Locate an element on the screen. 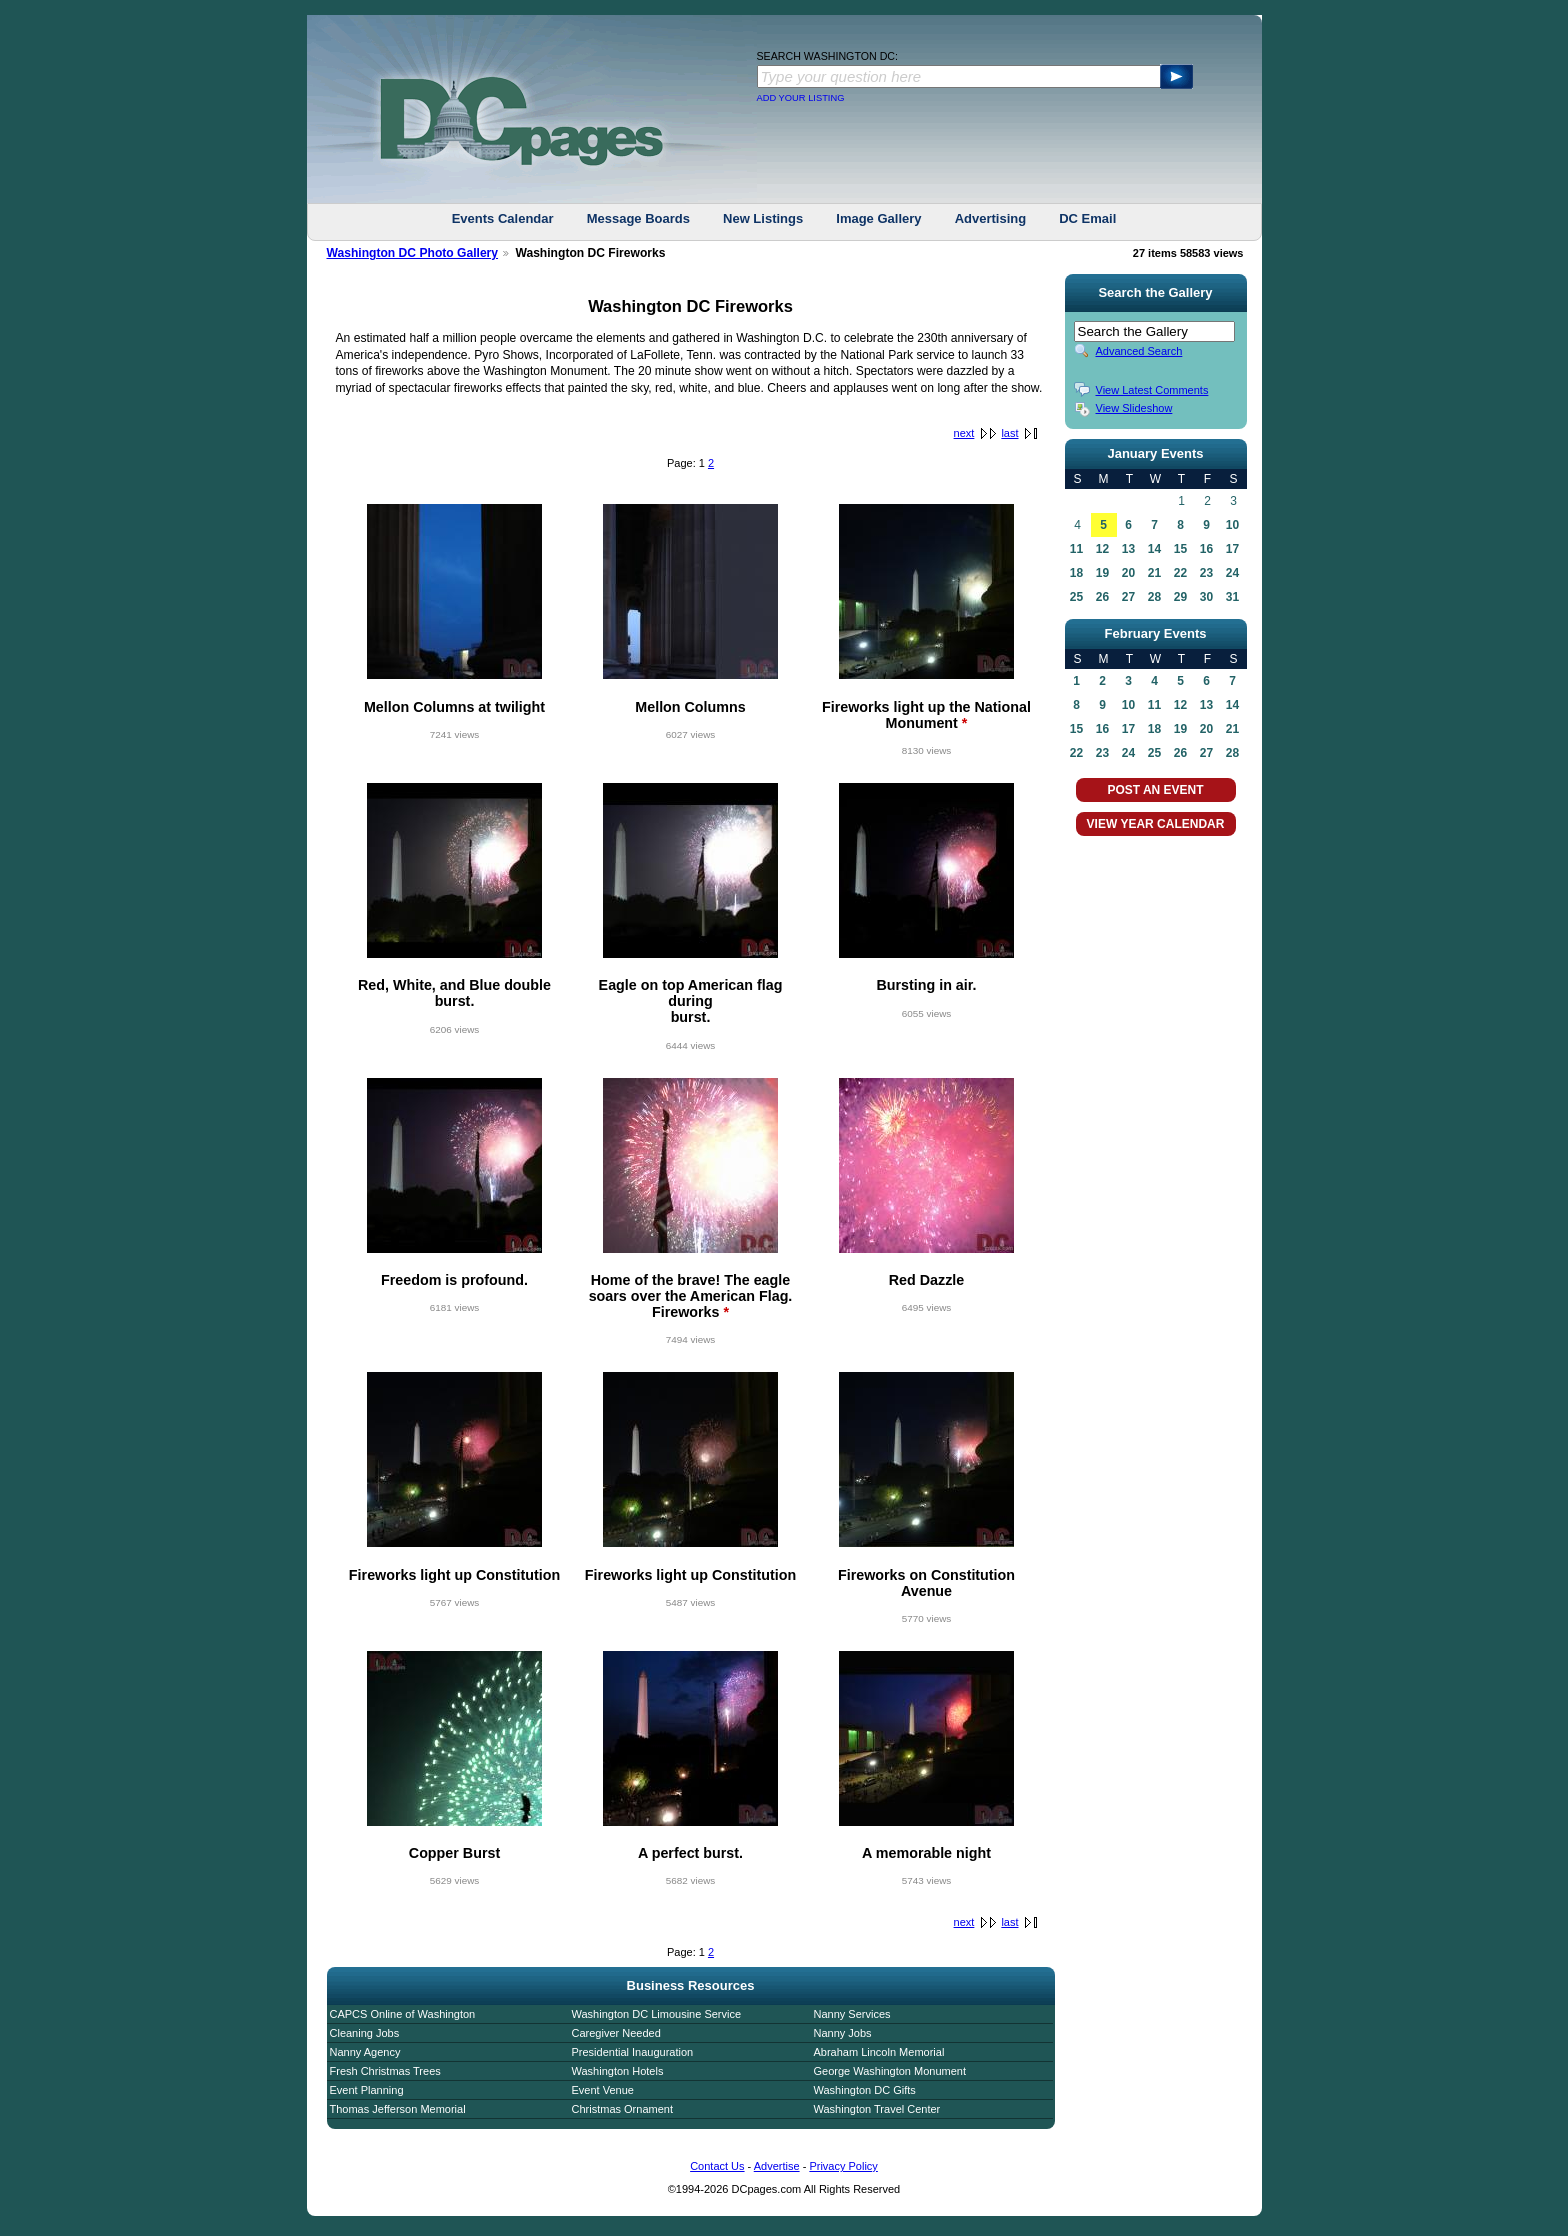  19 is located at coordinates (1102, 573).